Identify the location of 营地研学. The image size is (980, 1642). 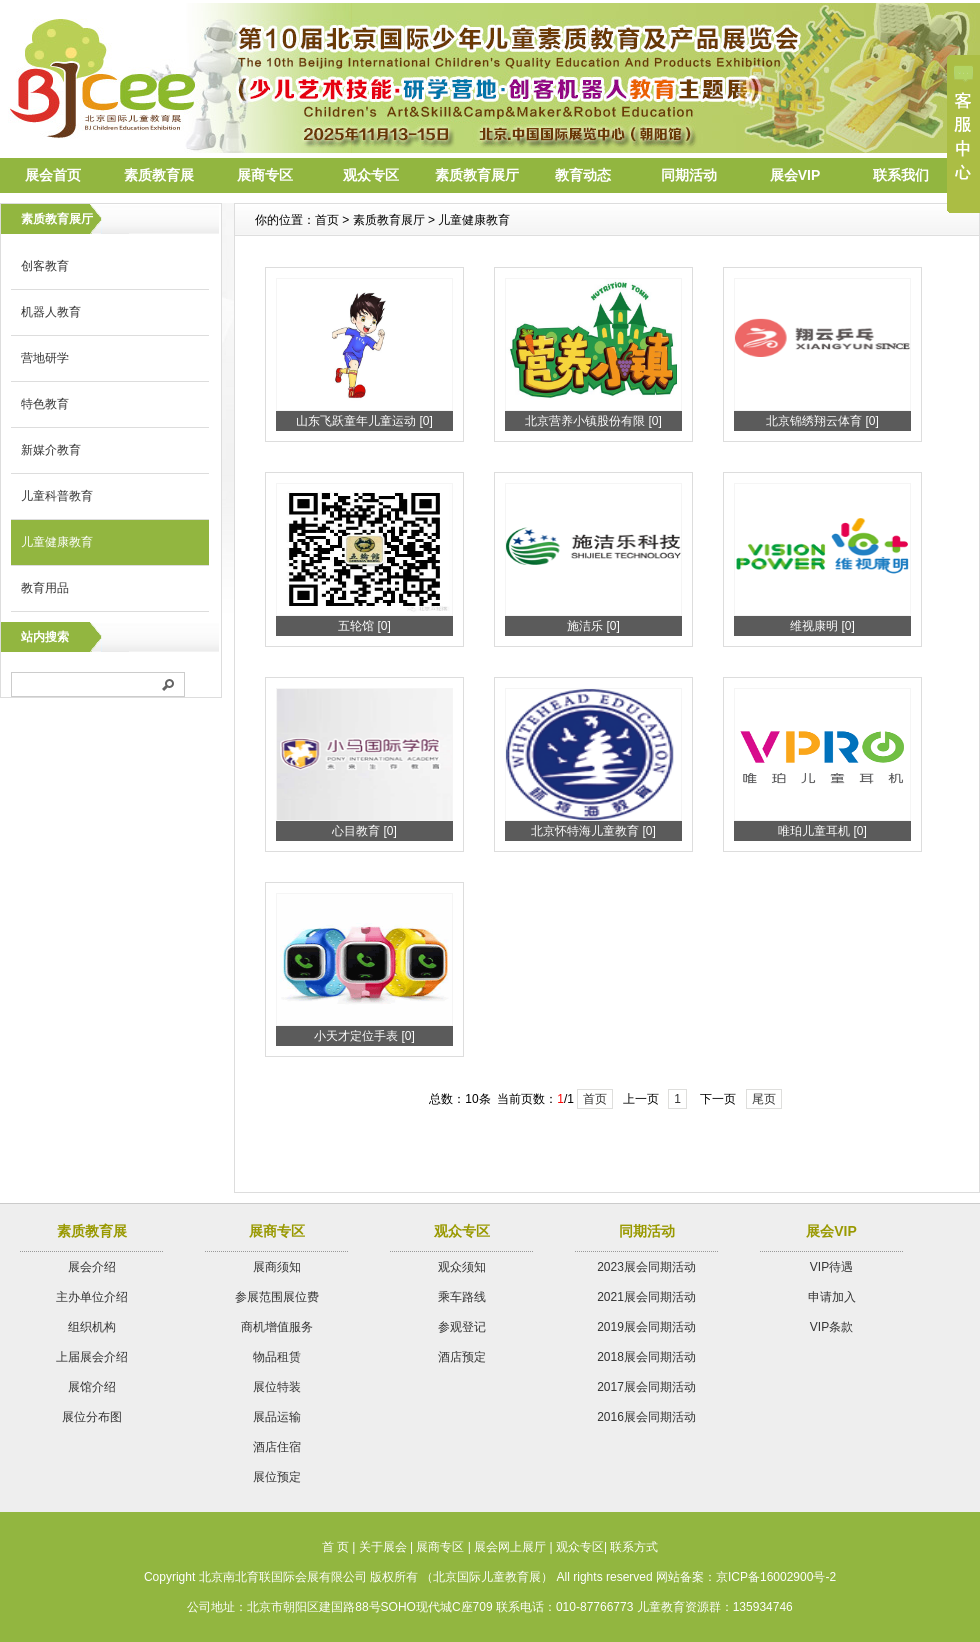
(45, 358).